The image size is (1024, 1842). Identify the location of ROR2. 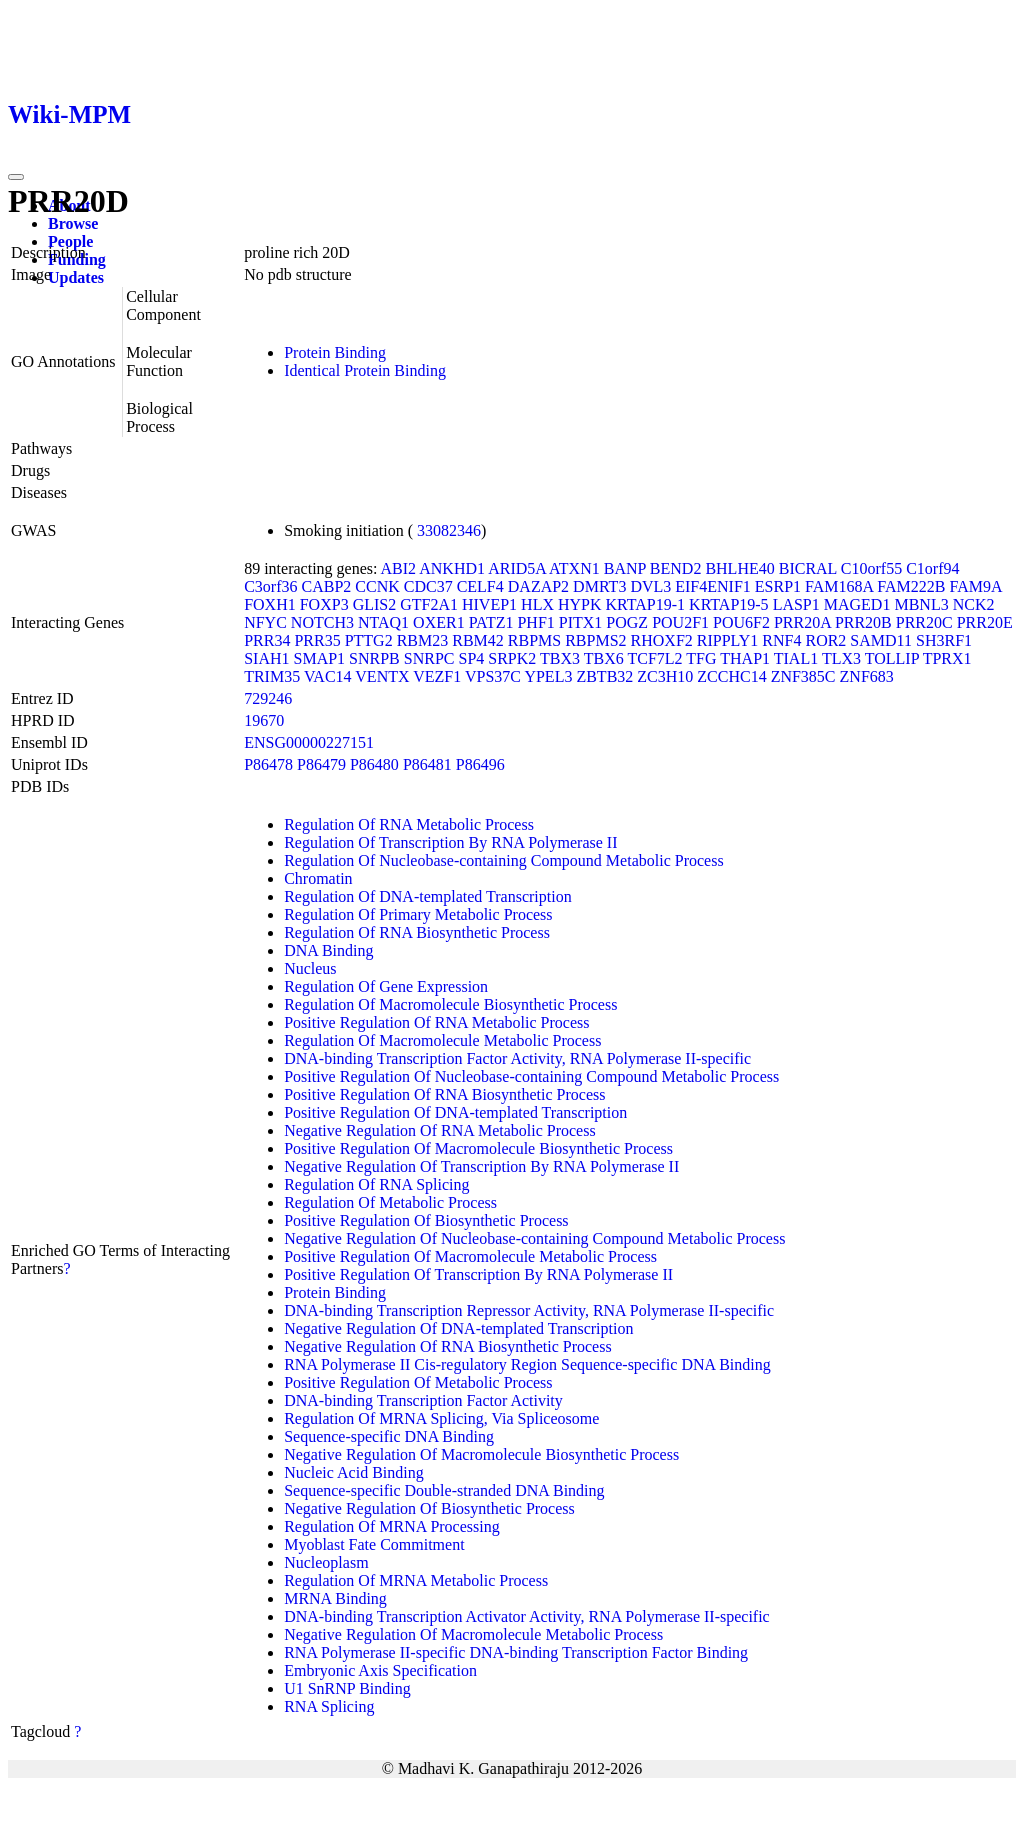
(825, 640).